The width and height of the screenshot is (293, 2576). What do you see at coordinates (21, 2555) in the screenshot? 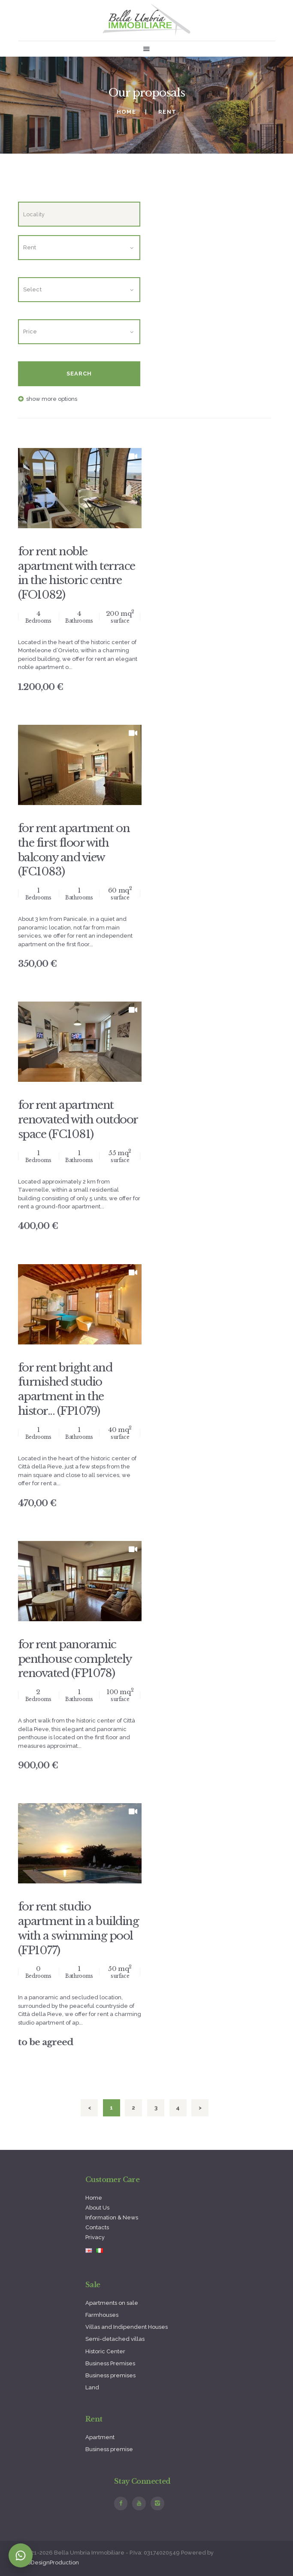
I see `[Contatta su WhatsApp]` at bounding box center [21, 2555].